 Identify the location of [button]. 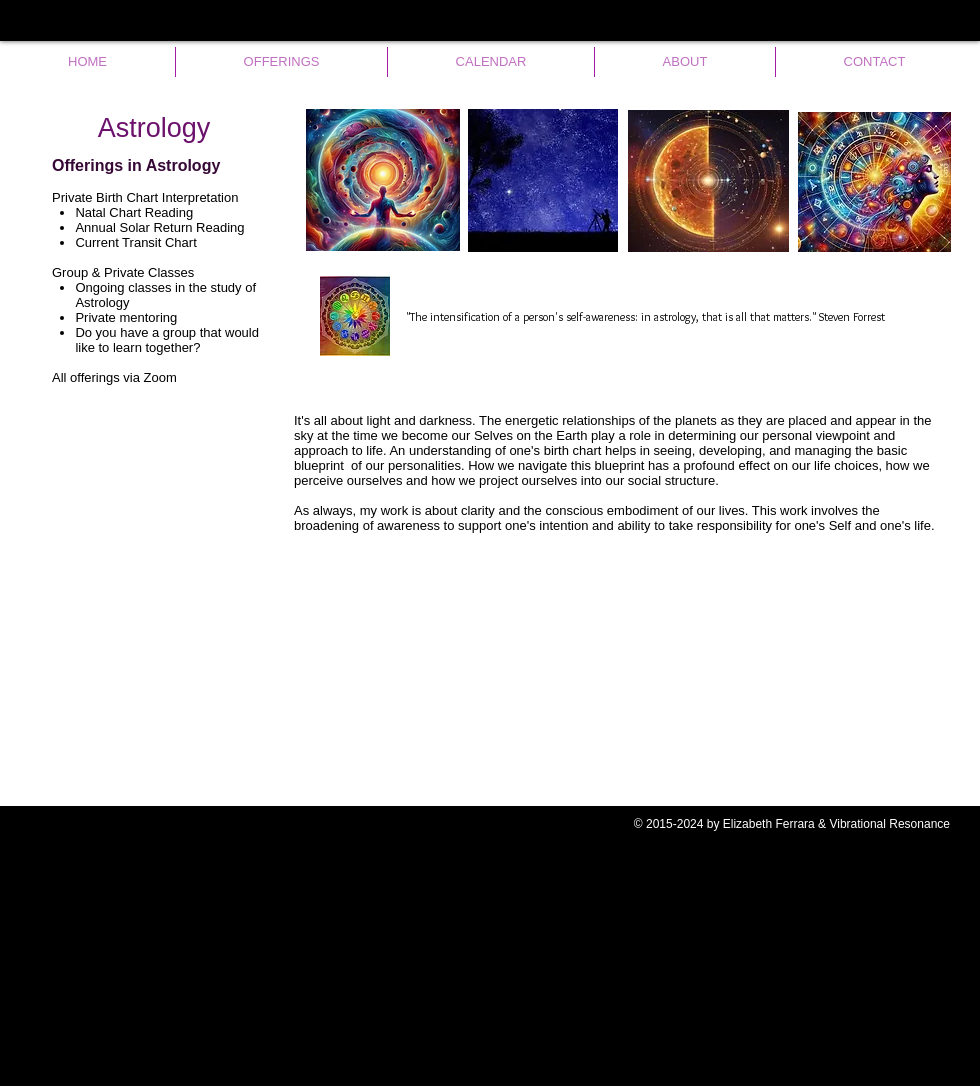
(281, 62).